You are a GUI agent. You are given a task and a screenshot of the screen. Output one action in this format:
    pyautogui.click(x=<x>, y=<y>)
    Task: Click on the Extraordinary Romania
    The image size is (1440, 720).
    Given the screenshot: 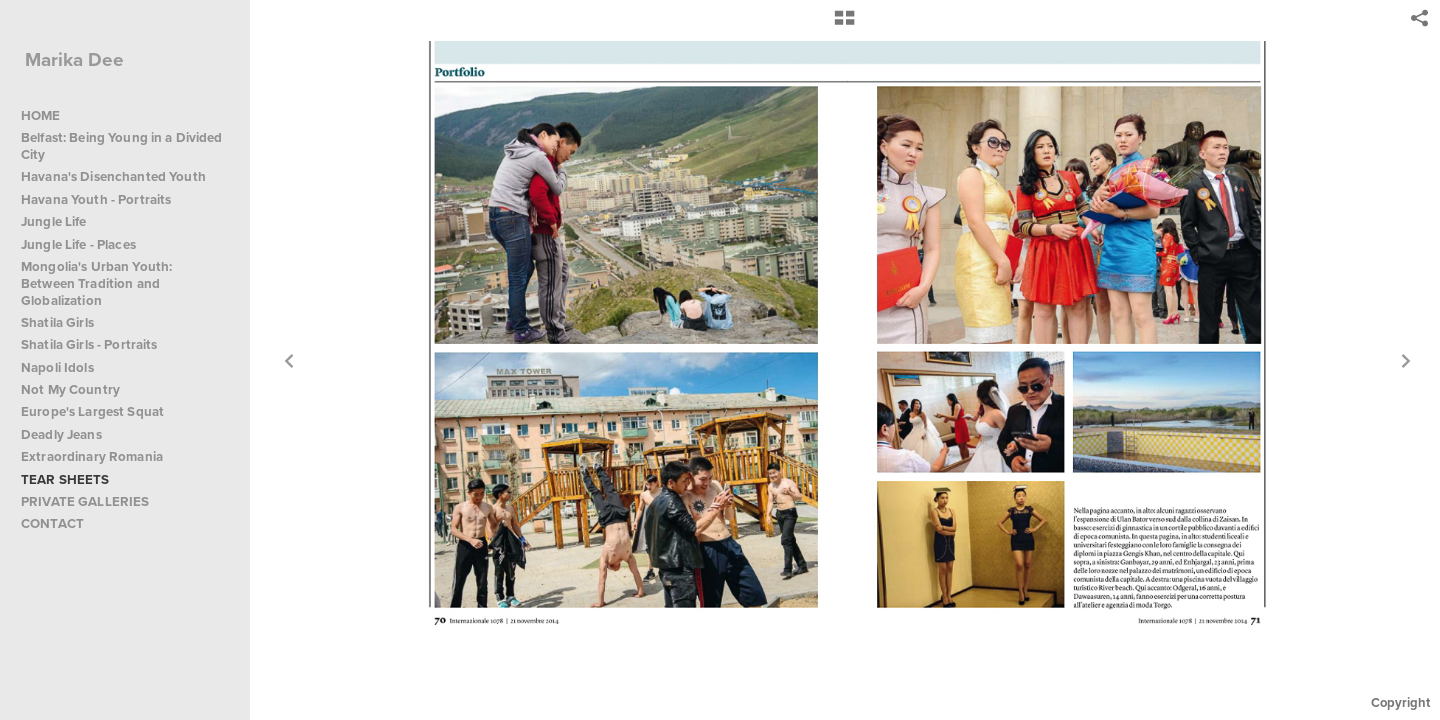 What is the action you would take?
    pyautogui.click(x=92, y=456)
    